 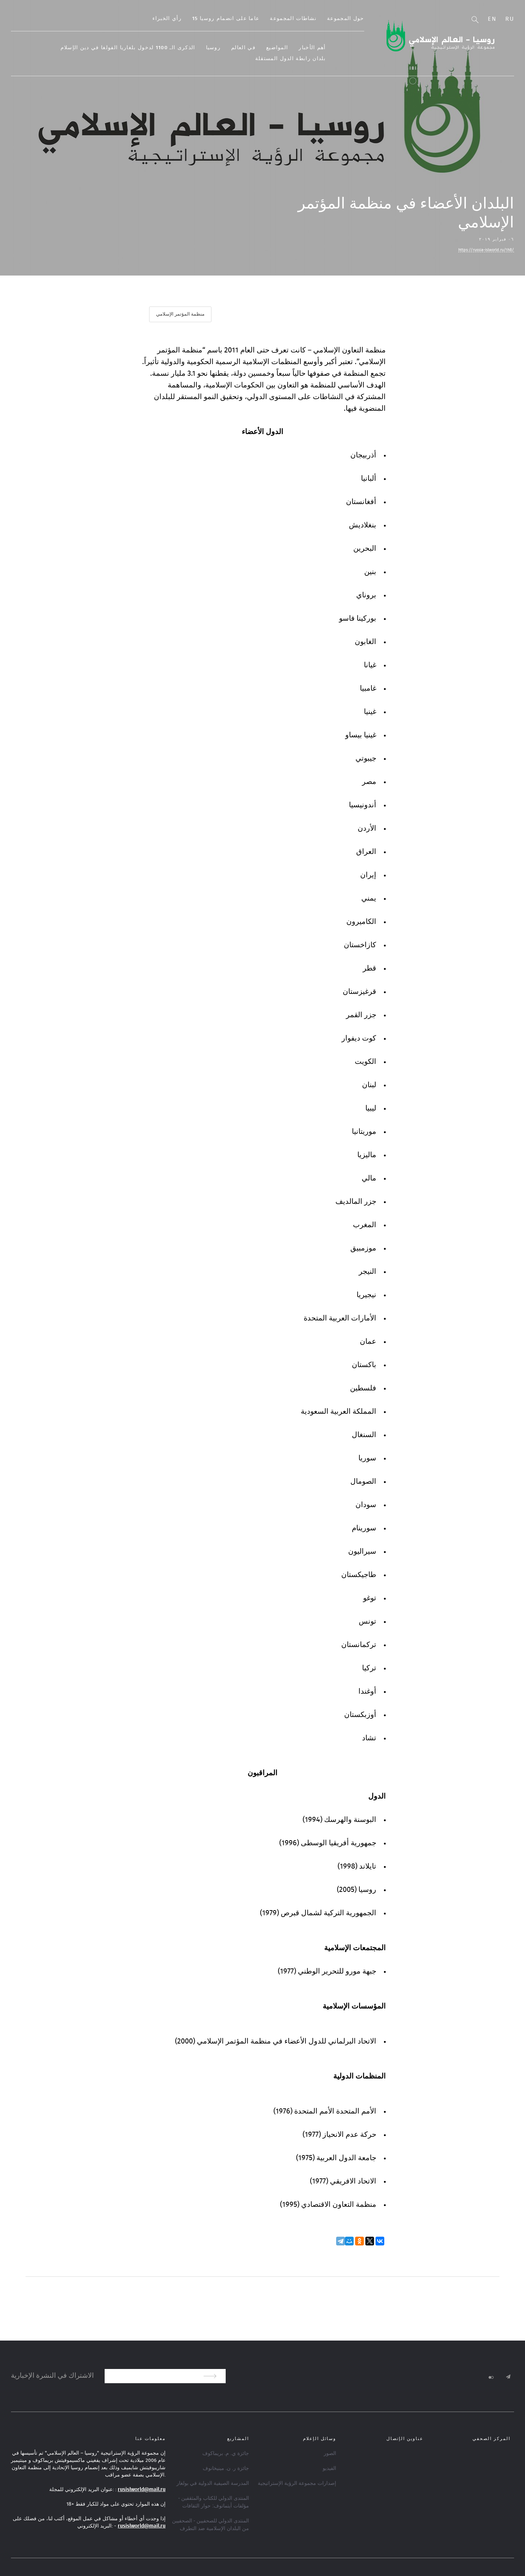 I want to click on نشاطات المجموعة, so click(x=312, y=18).